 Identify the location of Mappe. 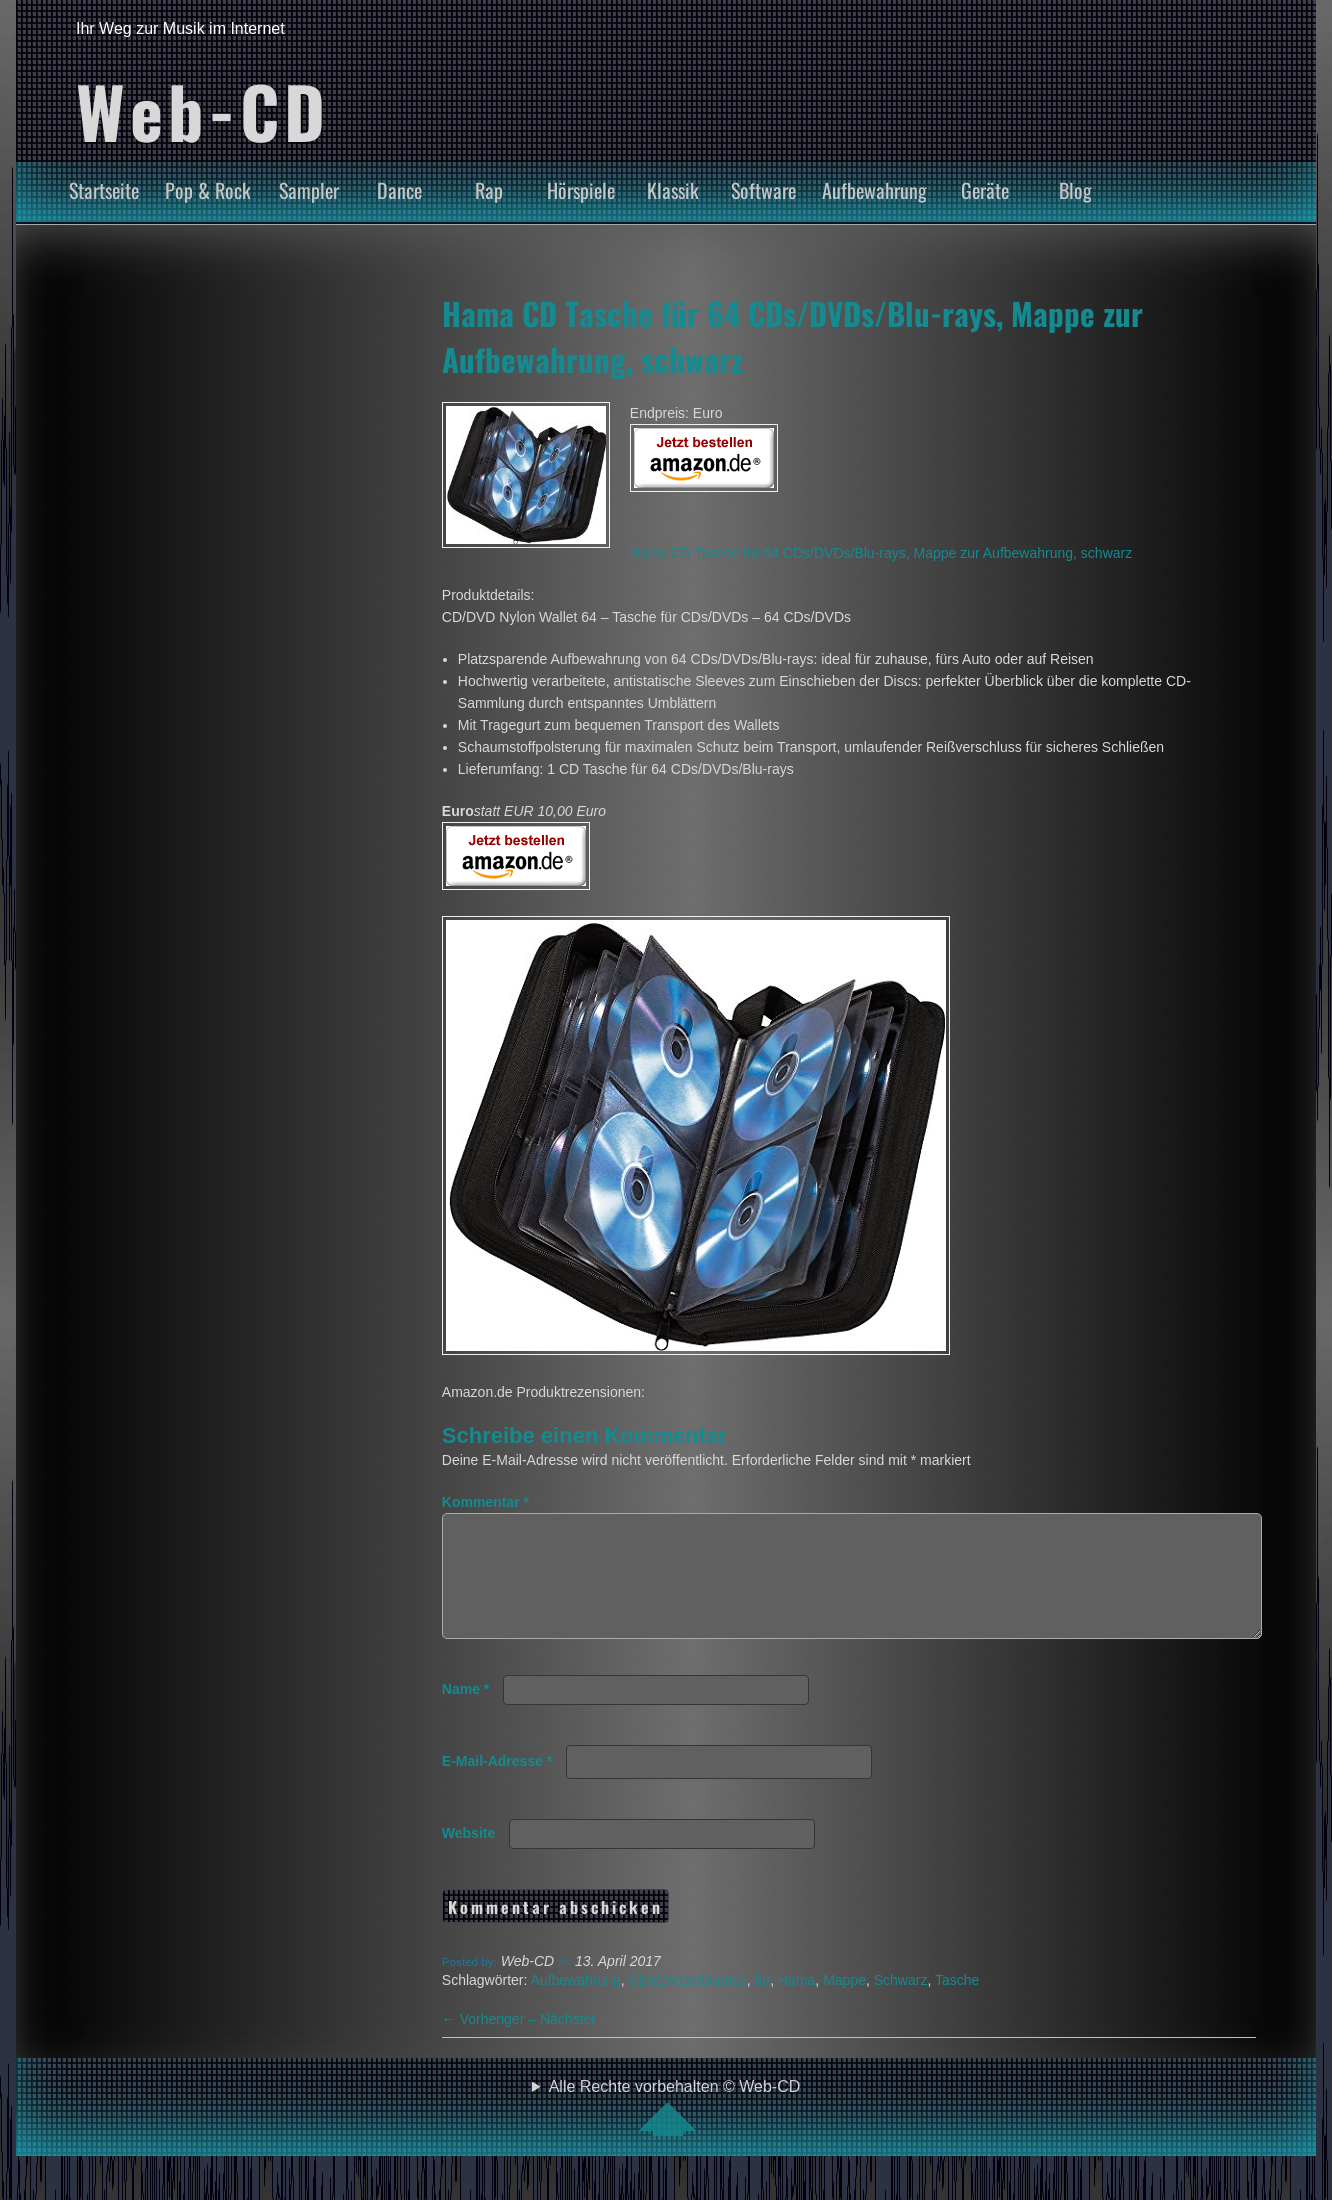
(844, 2004).